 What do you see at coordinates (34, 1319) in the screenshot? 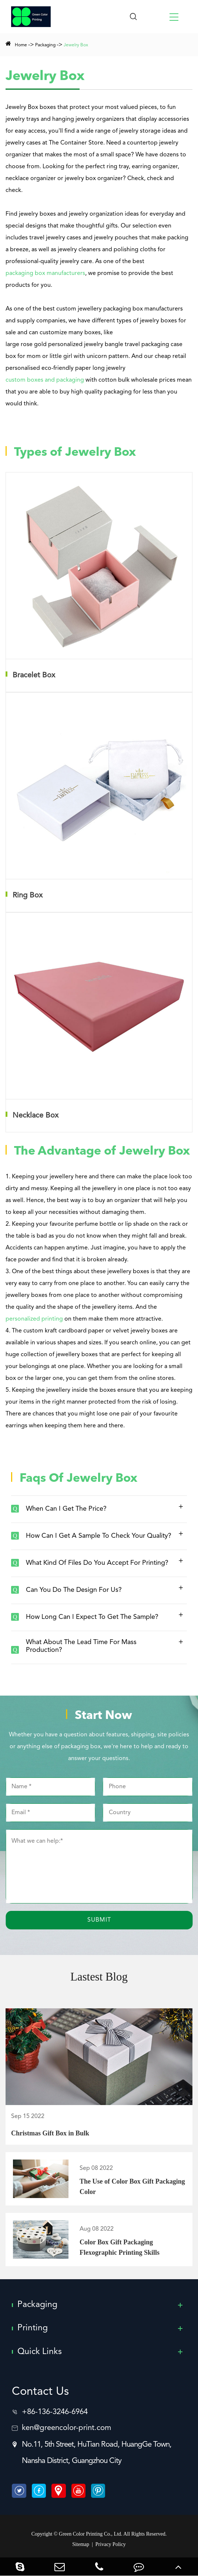
I see `personalized printing` at bounding box center [34, 1319].